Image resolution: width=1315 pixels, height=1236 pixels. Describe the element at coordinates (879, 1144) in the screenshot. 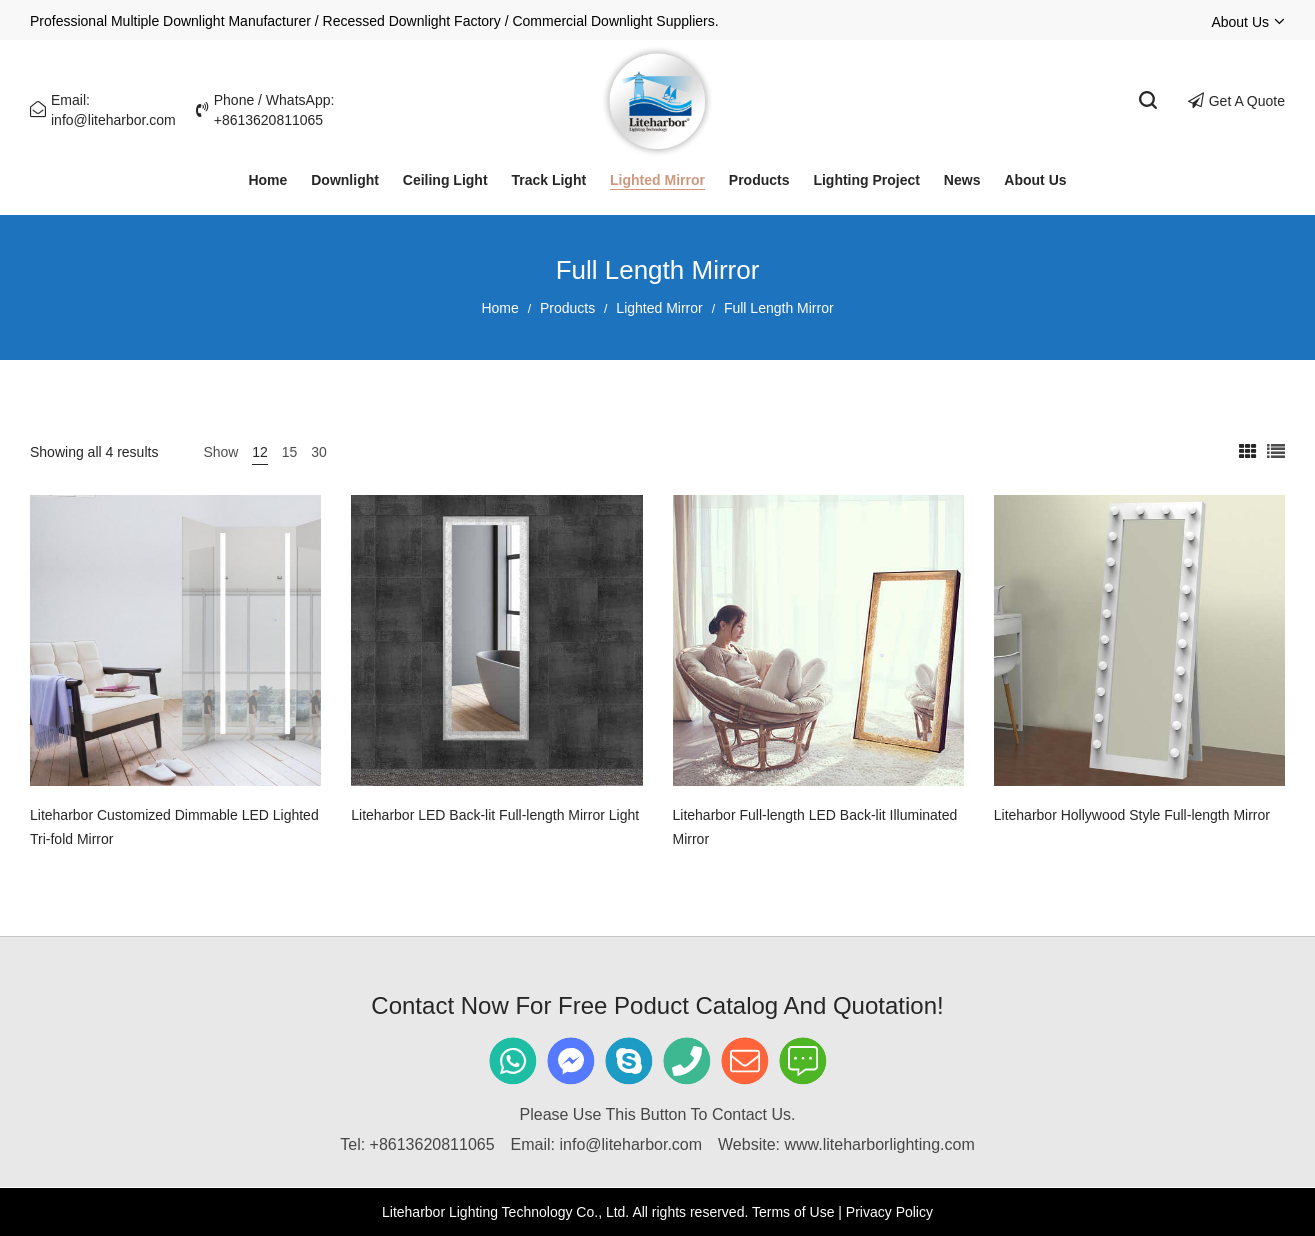

I see `www.liteharborlighting.com` at that location.